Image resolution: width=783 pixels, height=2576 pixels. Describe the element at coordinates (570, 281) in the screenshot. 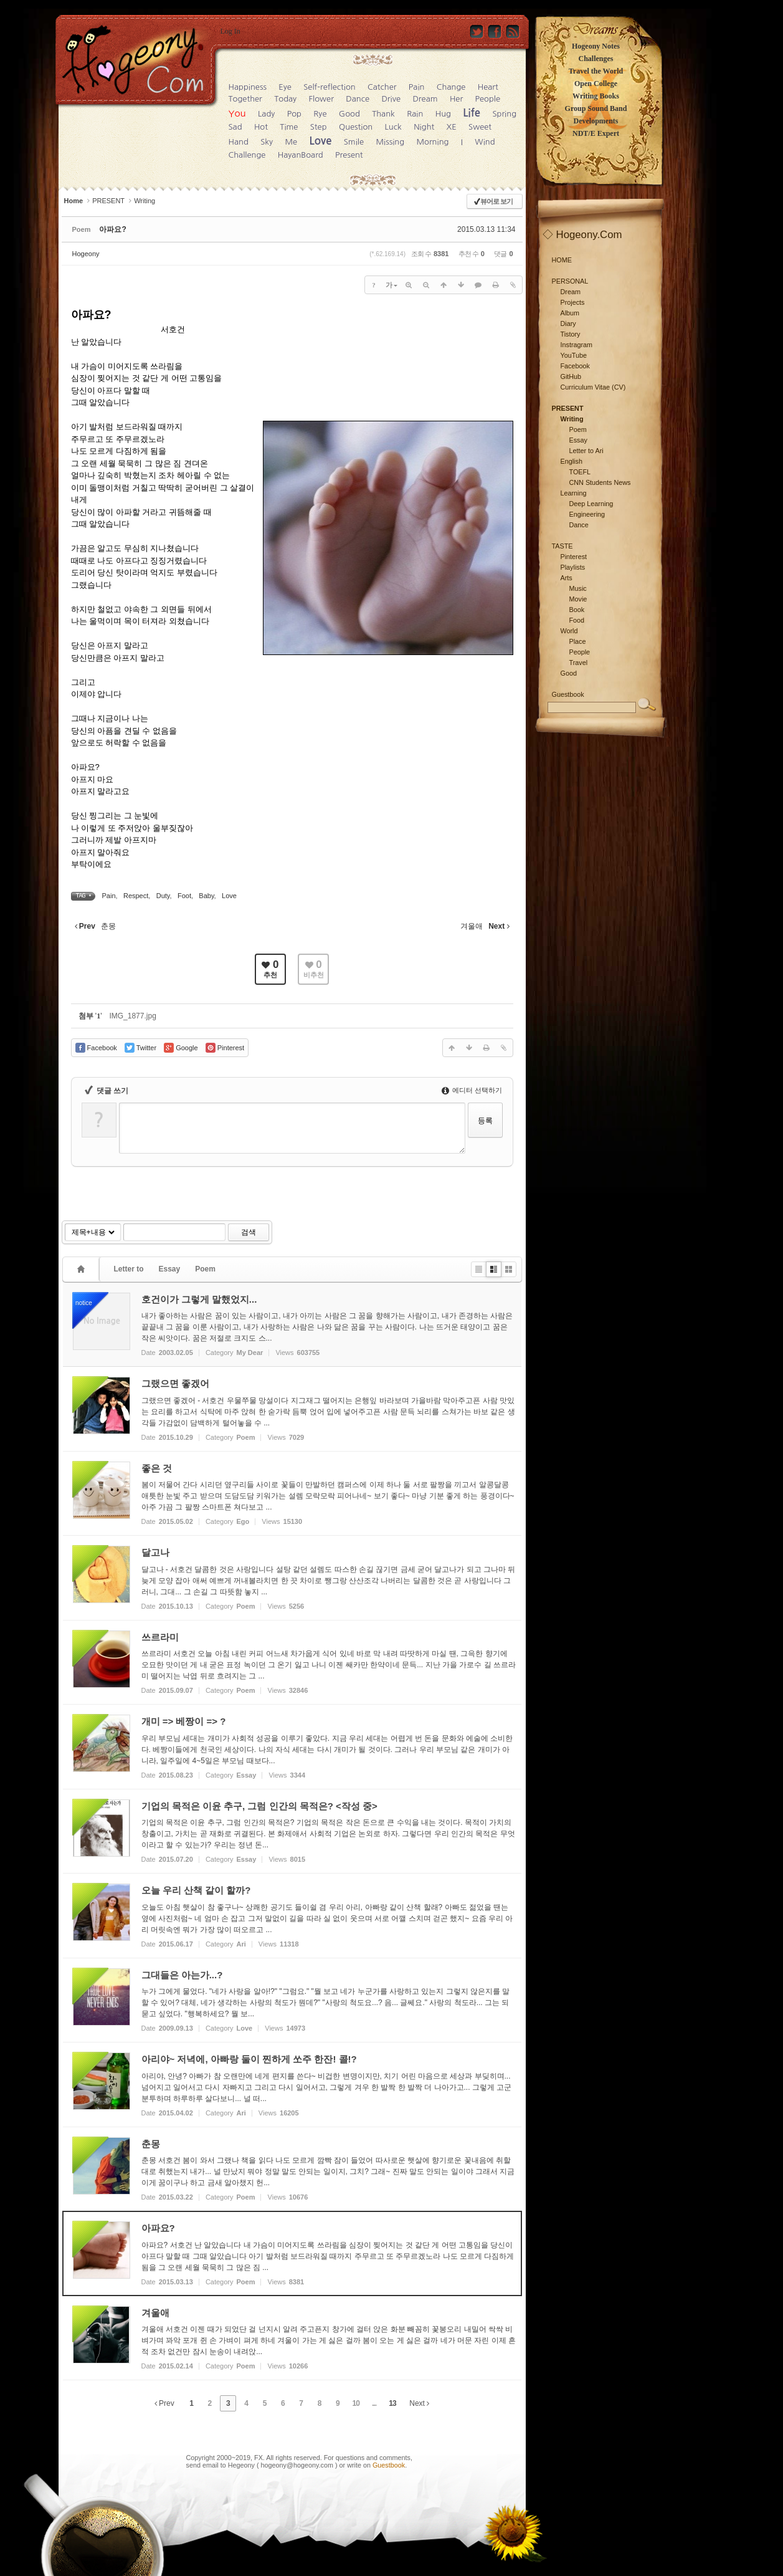

I see `PERSONAL` at that location.